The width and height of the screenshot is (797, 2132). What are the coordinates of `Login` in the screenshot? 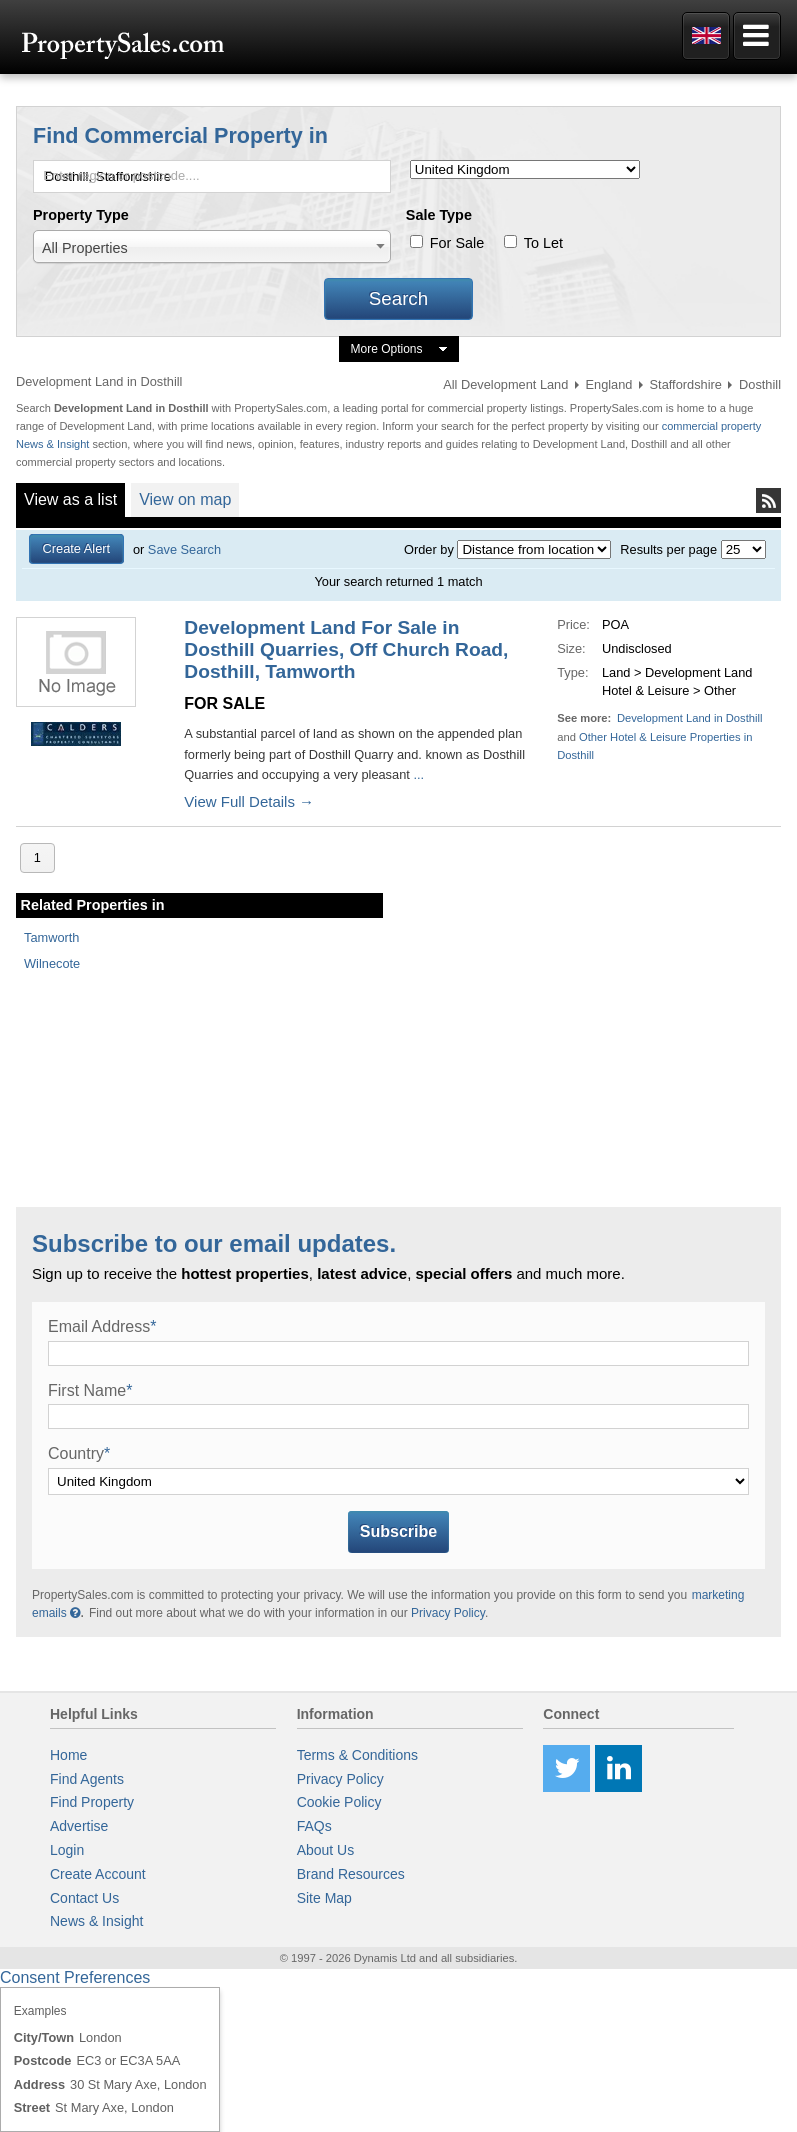 It's located at (67, 1850).